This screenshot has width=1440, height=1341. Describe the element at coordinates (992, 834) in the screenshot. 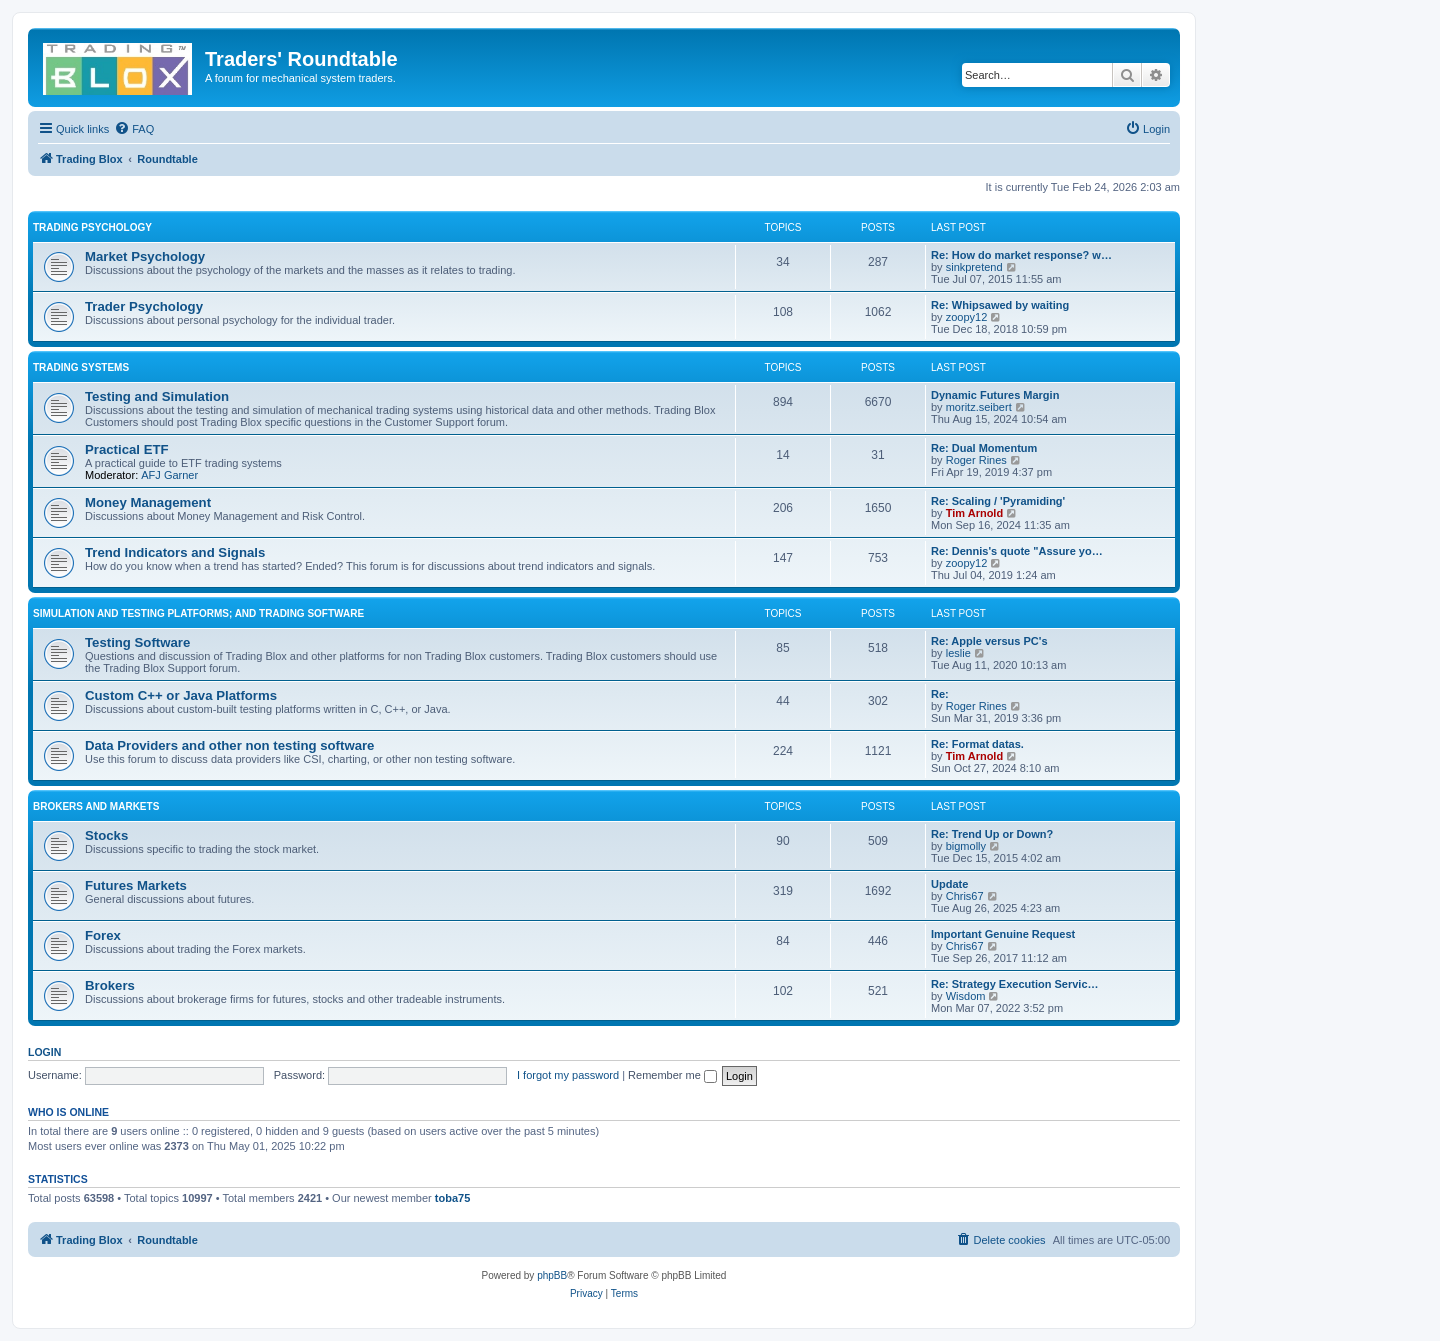

I see `Re: Trend Up or Down?` at that location.